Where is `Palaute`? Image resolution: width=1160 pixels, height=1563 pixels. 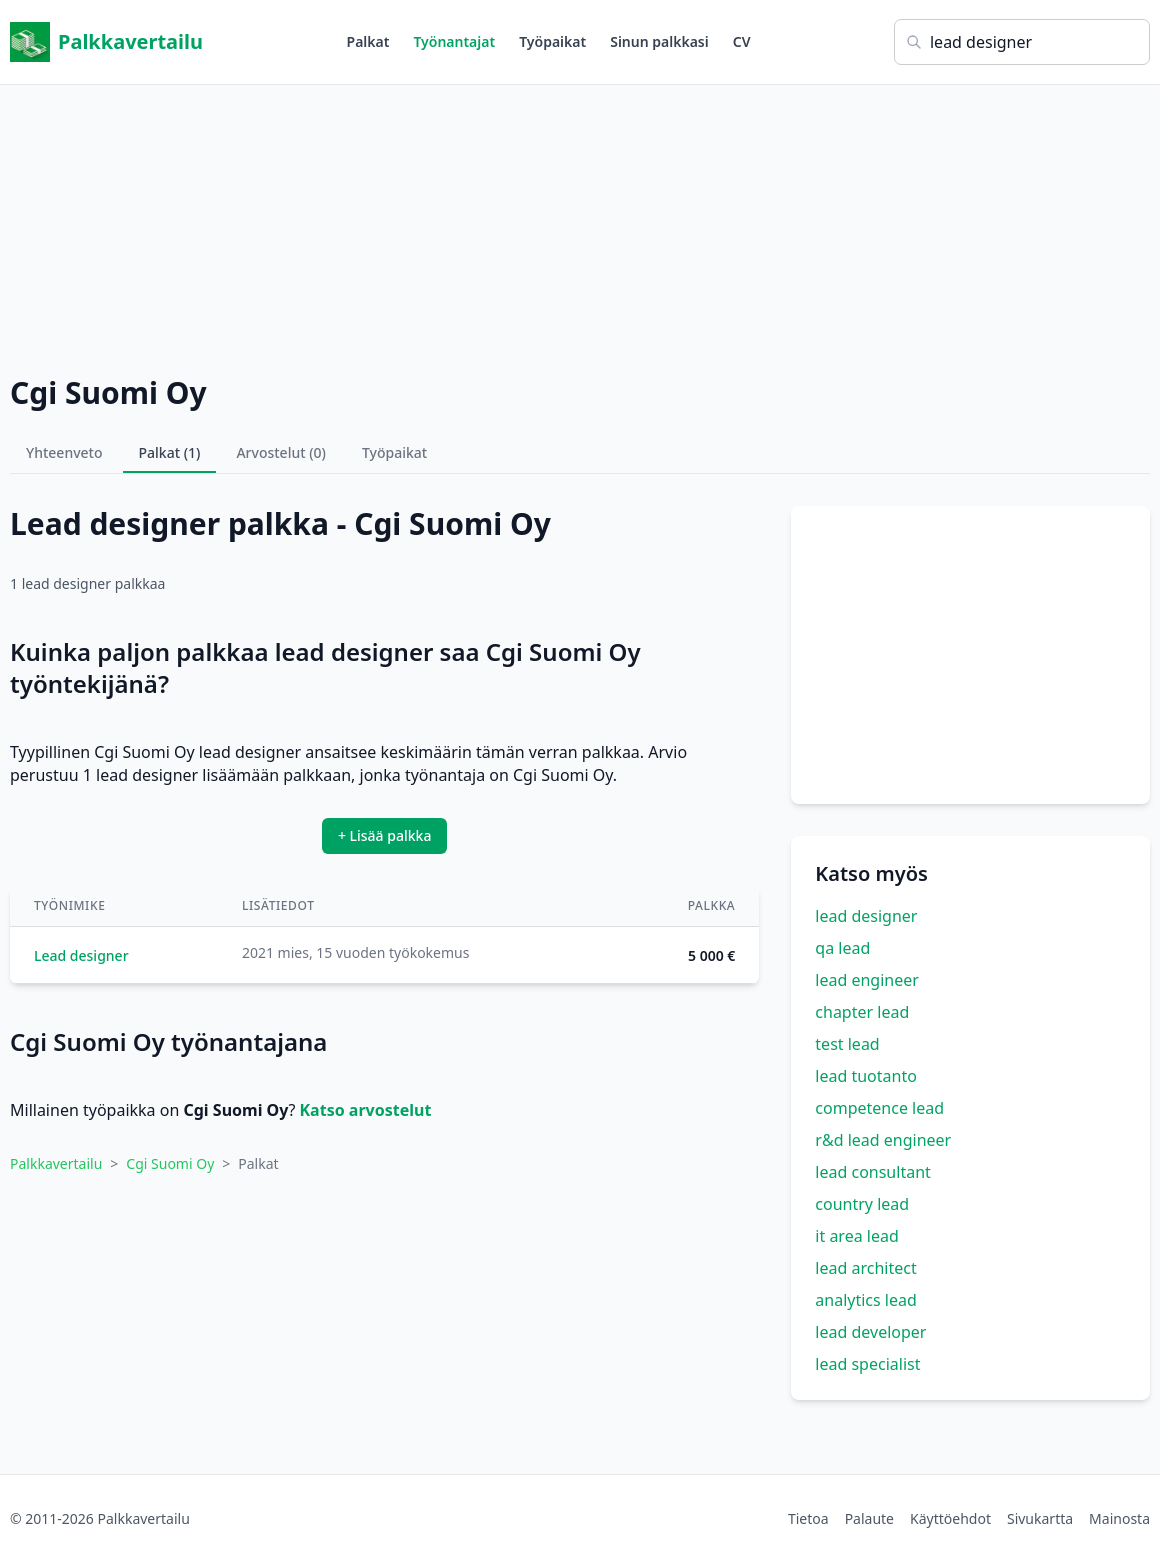 Palaute is located at coordinates (869, 1518).